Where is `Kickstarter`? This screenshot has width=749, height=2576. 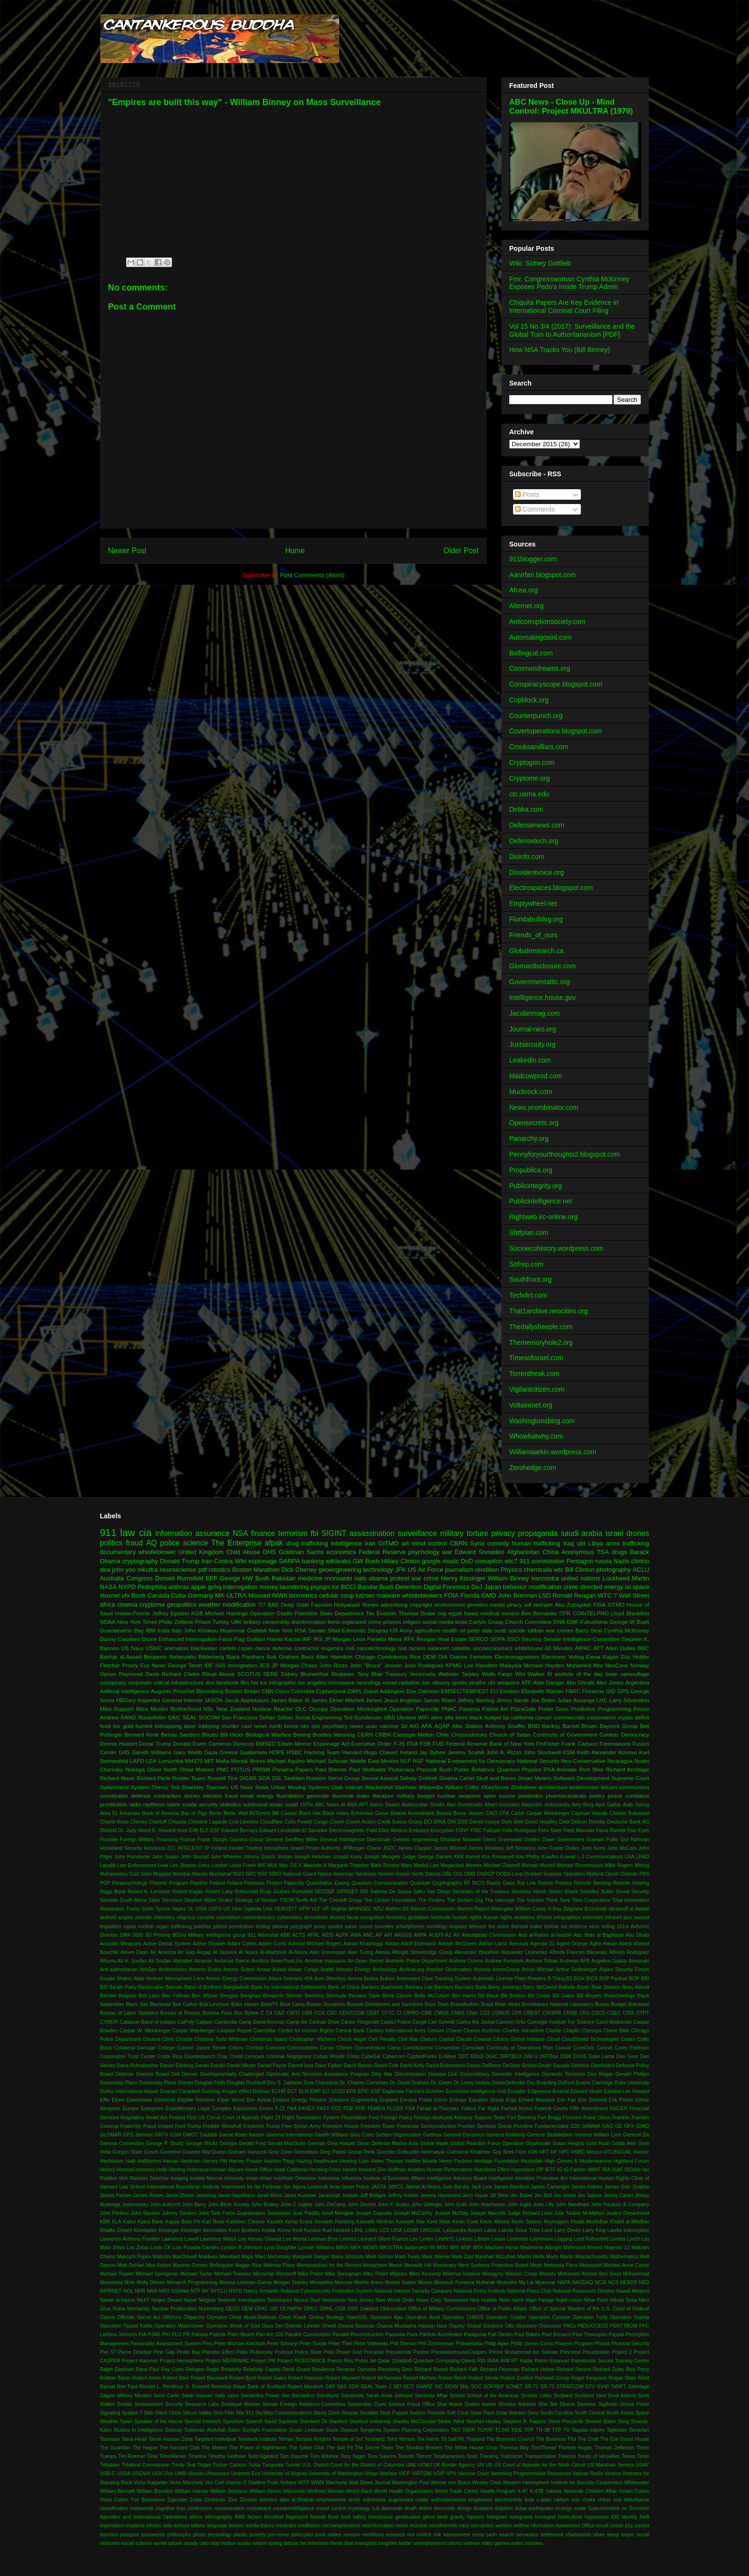
Kickstarter is located at coordinates (145, 2230).